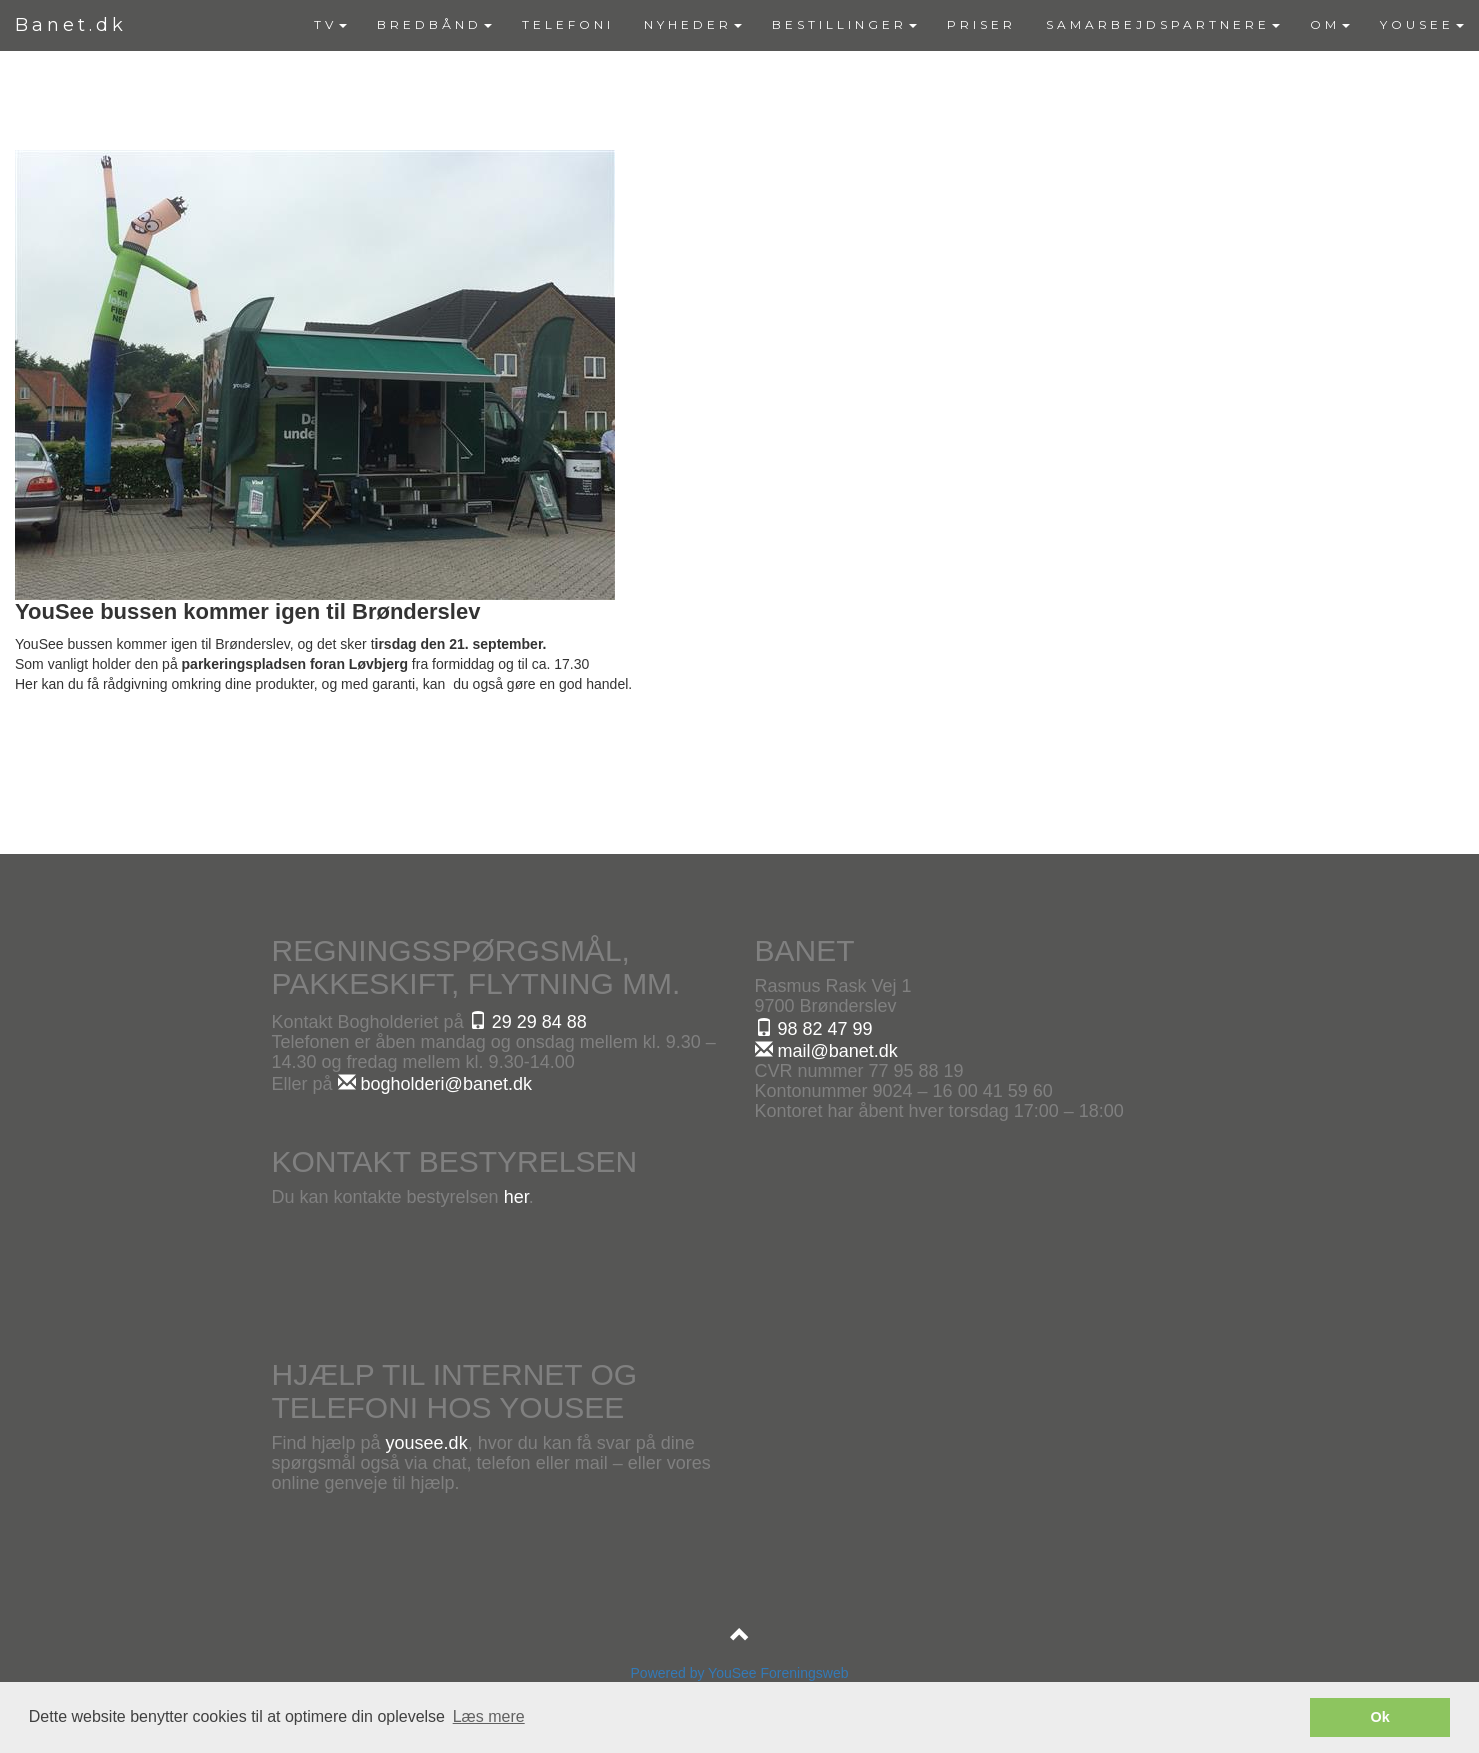 The image size is (1479, 1753). What do you see at coordinates (330, 25) in the screenshot?
I see `[menuitem]` at bounding box center [330, 25].